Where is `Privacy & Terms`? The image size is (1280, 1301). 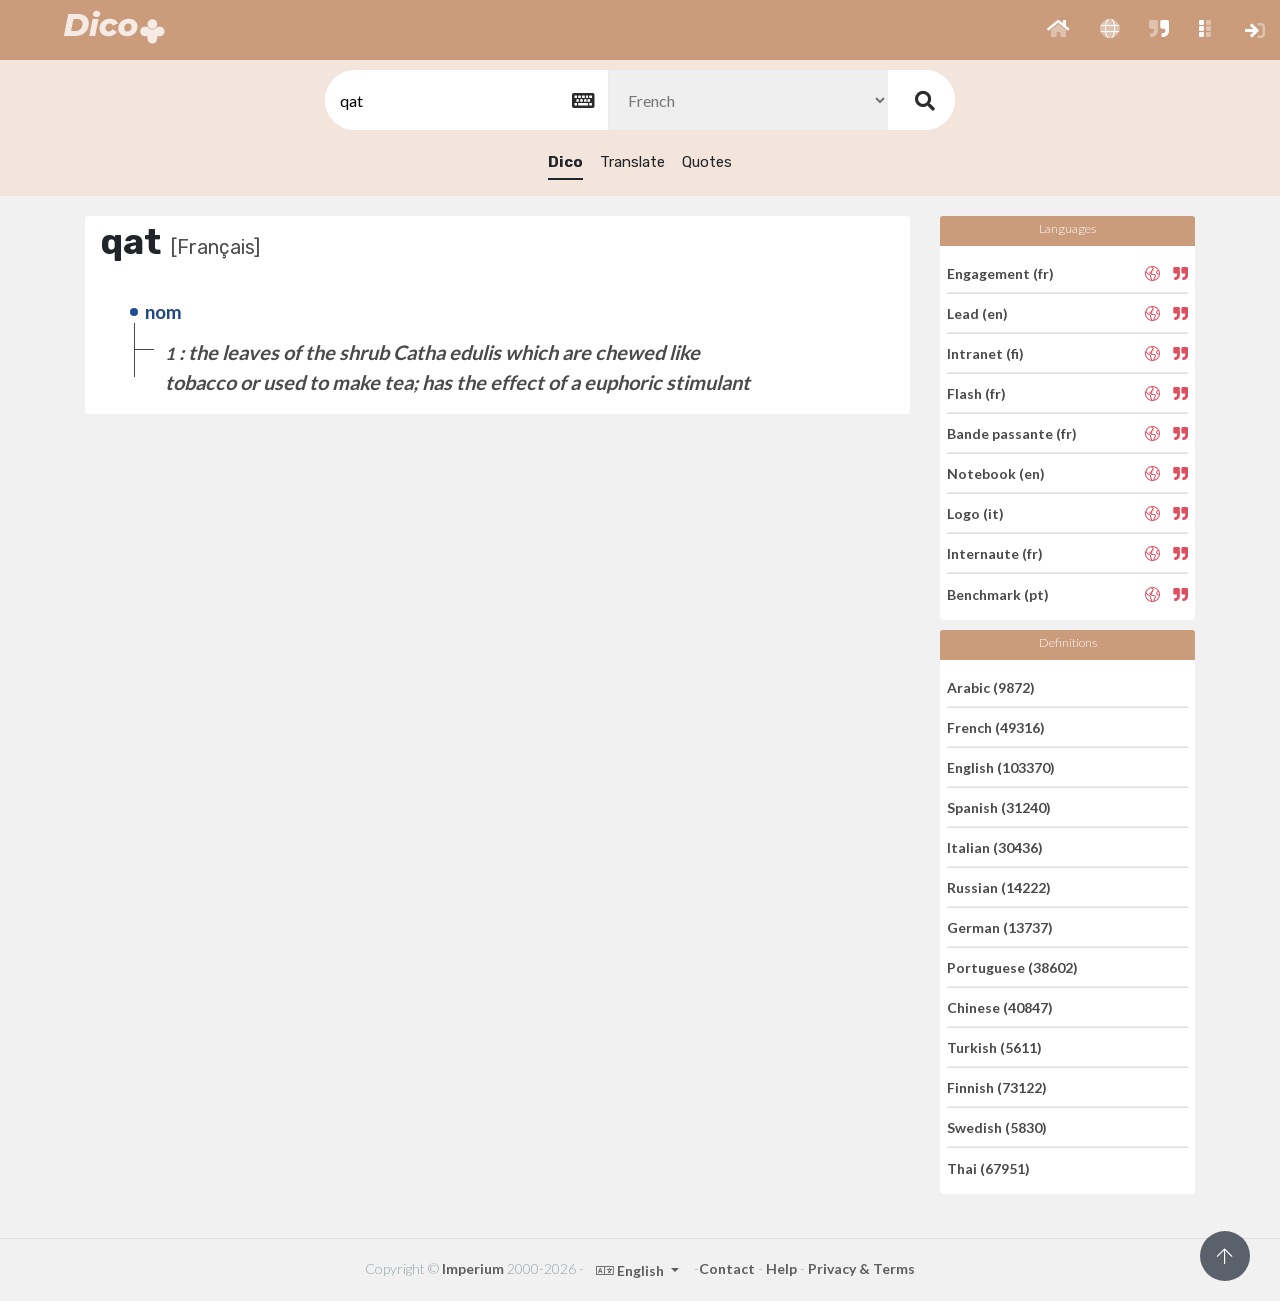
Privacy & Terms is located at coordinates (861, 1268).